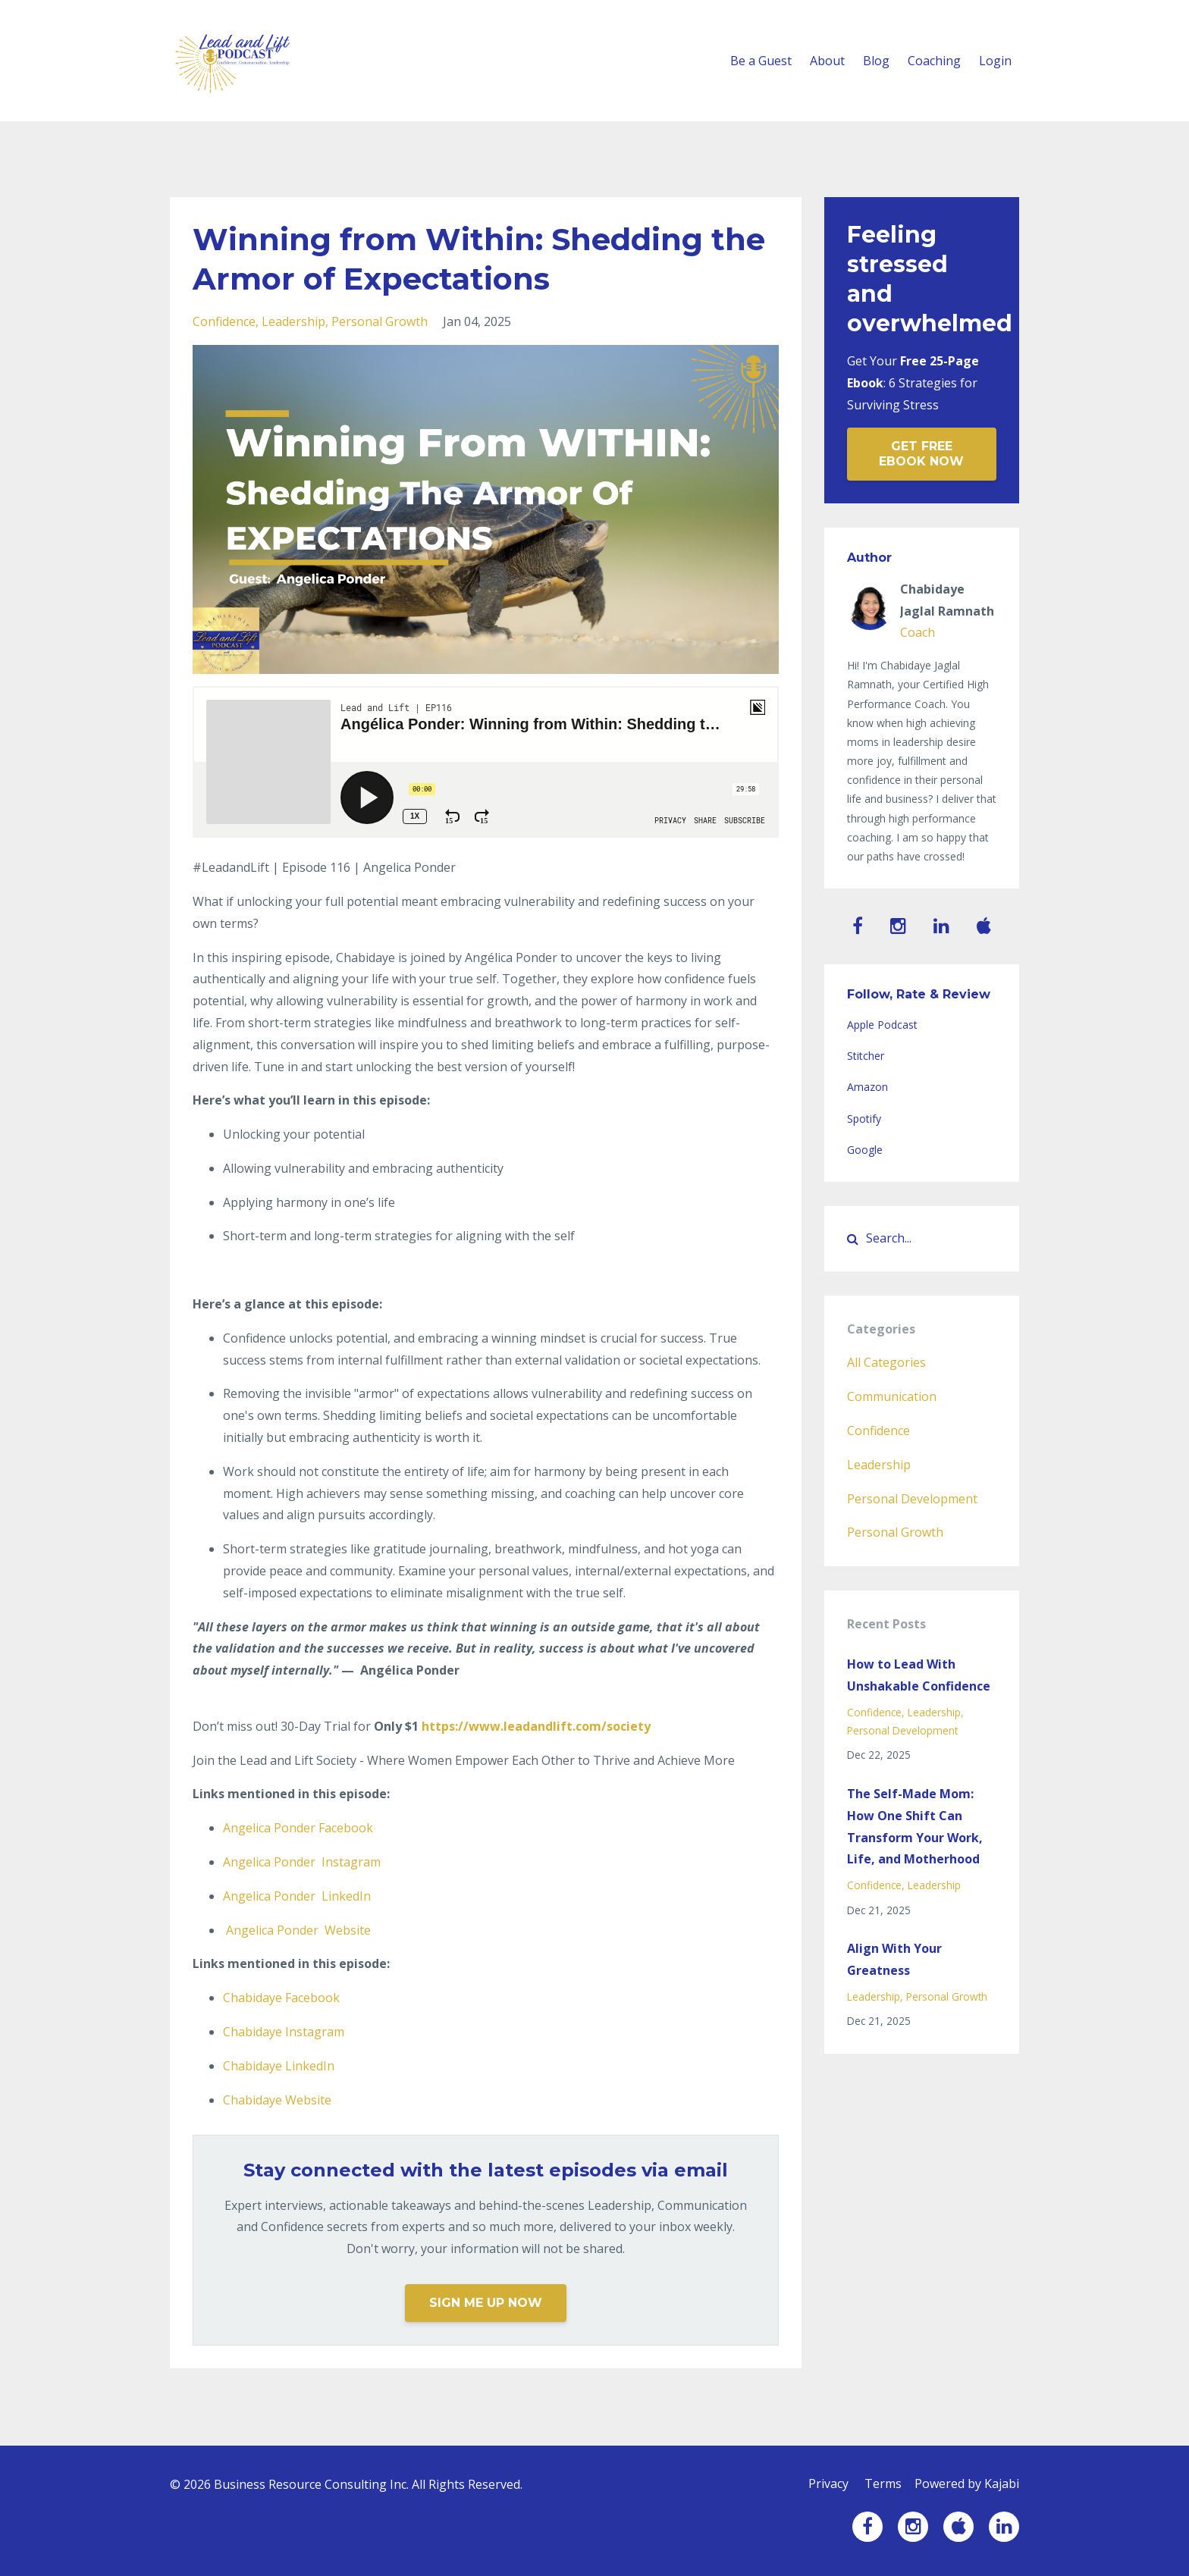  I want to click on The Self-Made Mom: How One Shift Can Transform Your Work, Life, and Motherhood, so click(915, 1826).